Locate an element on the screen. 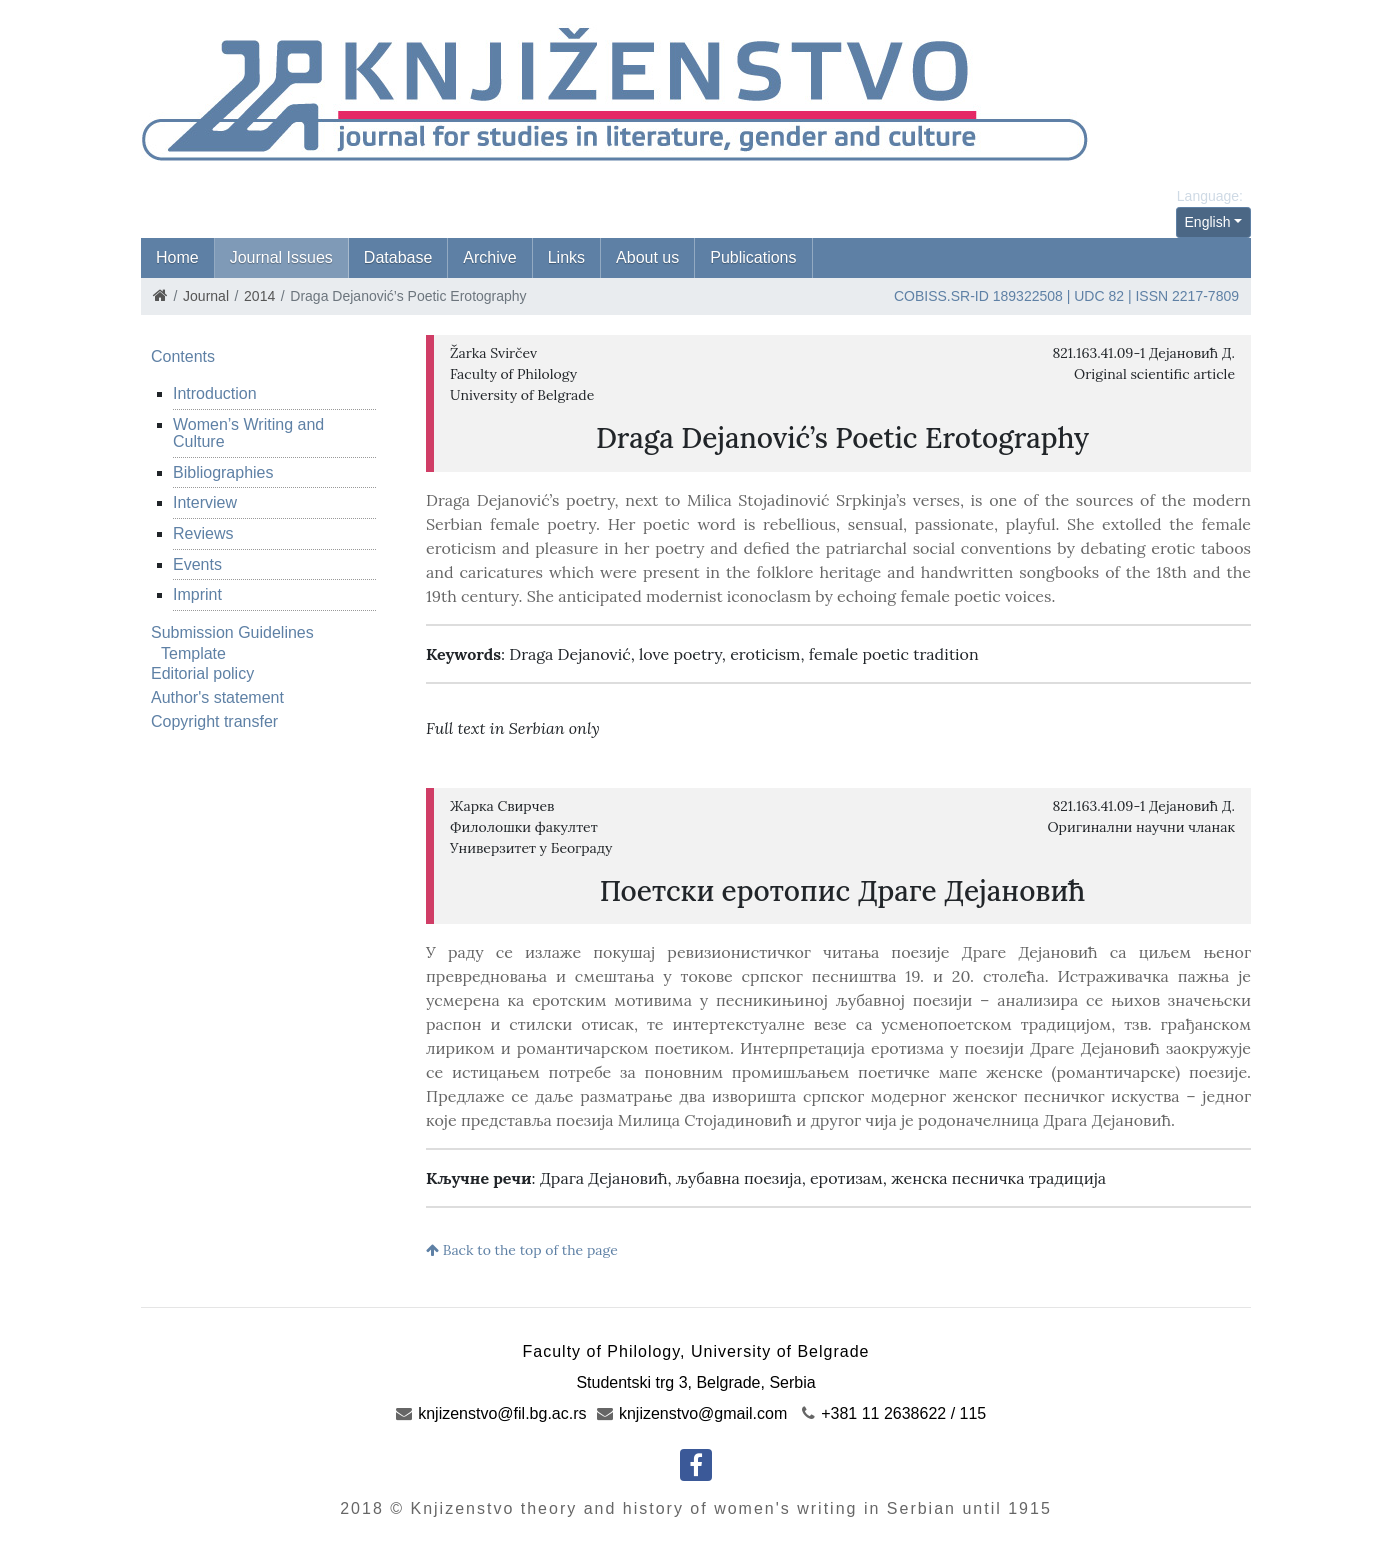  Events is located at coordinates (197, 564).